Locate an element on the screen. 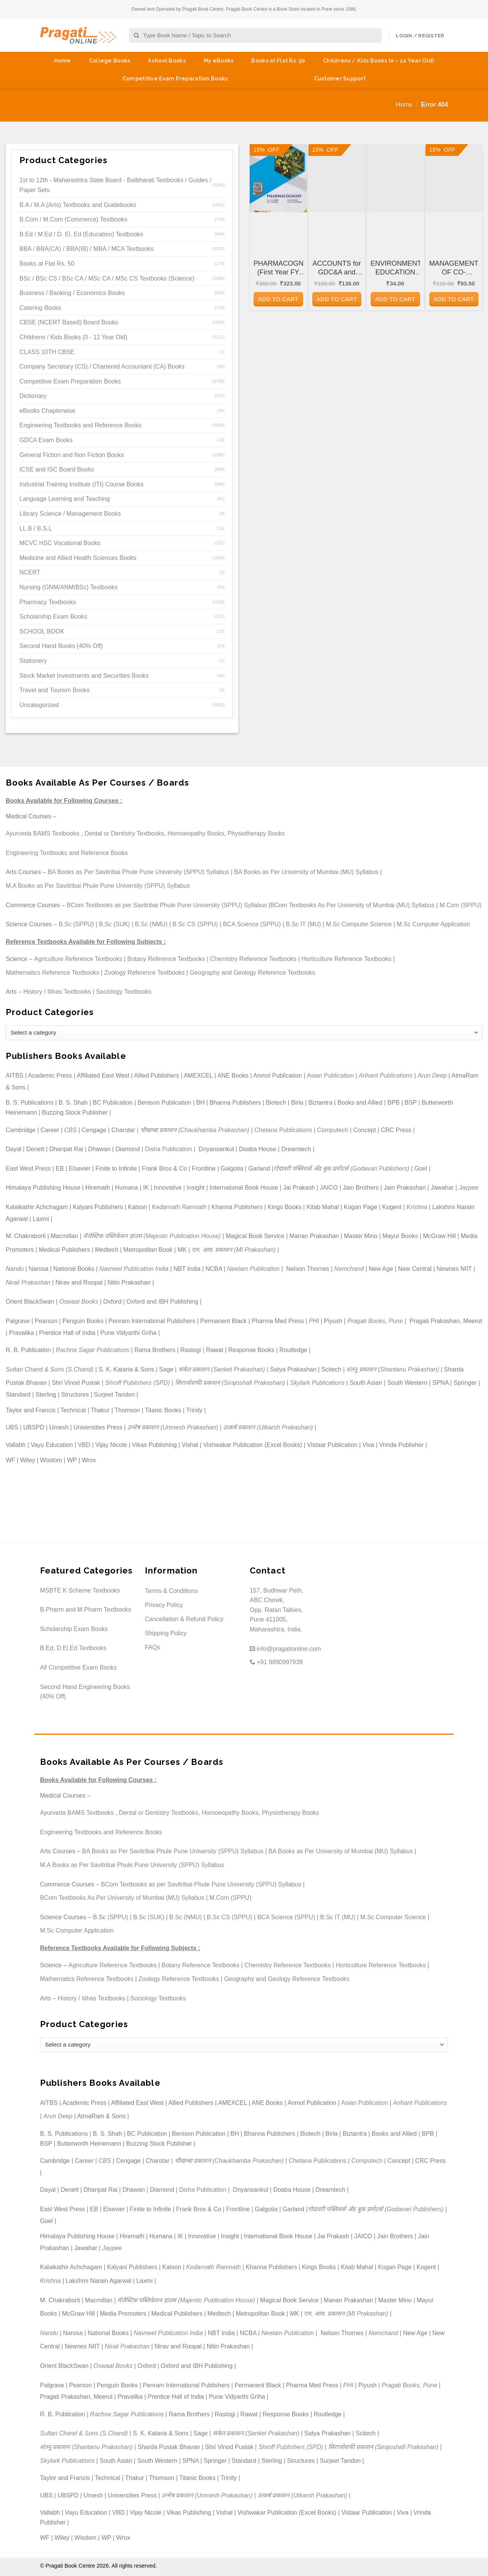  info@pragationline.com is located at coordinates (285, 1649).